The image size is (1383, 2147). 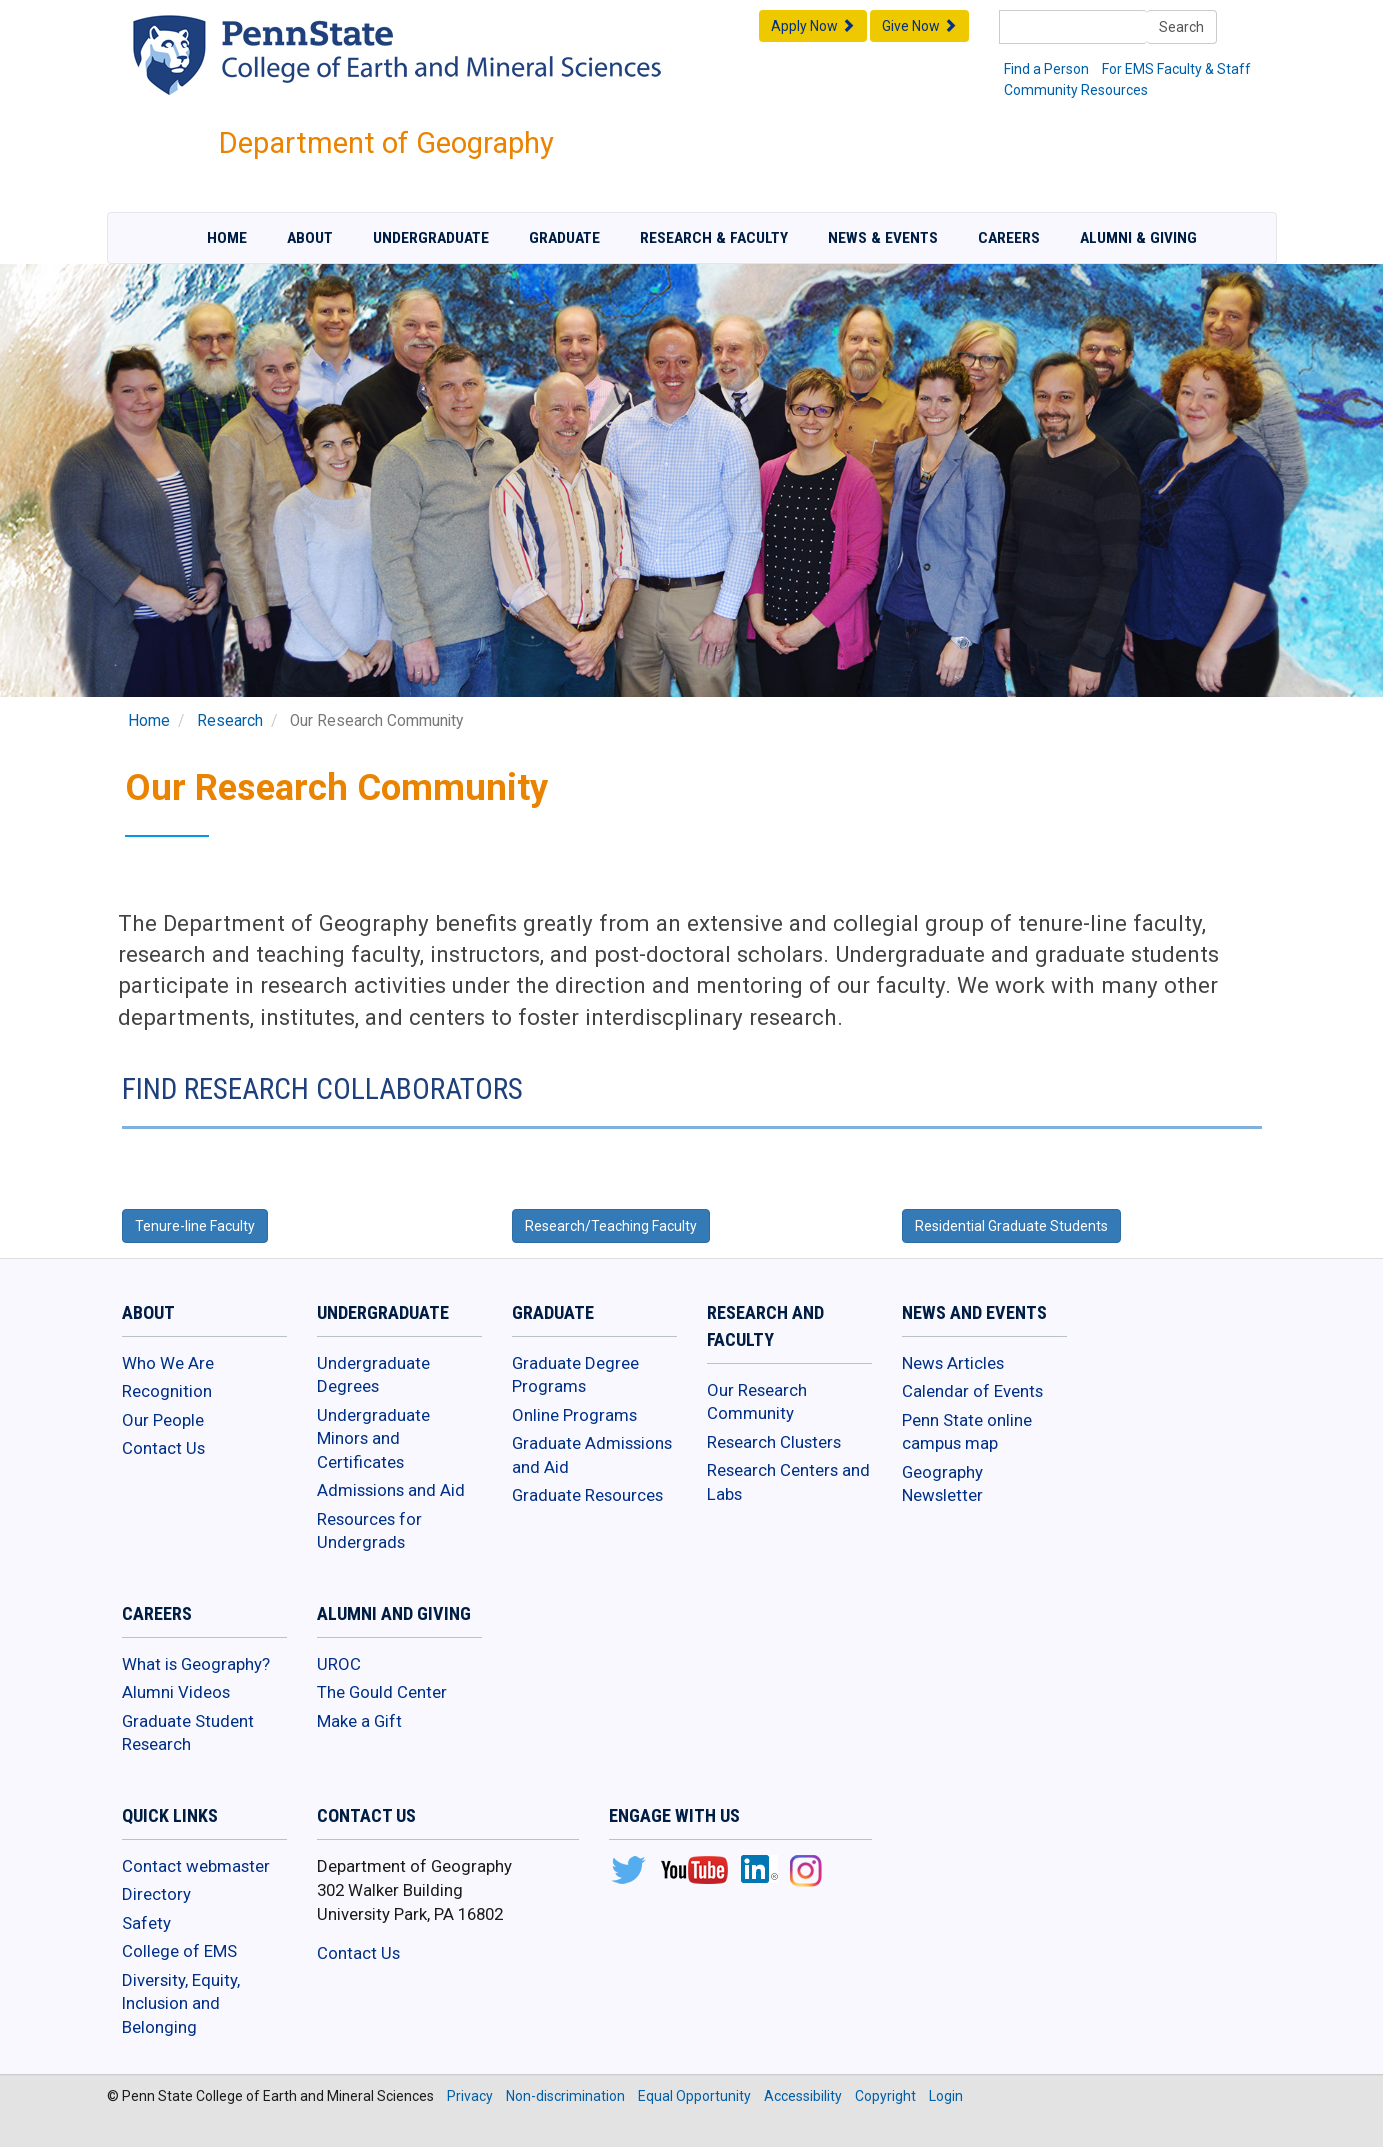 What do you see at coordinates (714, 238) in the screenshot?
I see `Research & Faculty` at bounding box center [714, 238].